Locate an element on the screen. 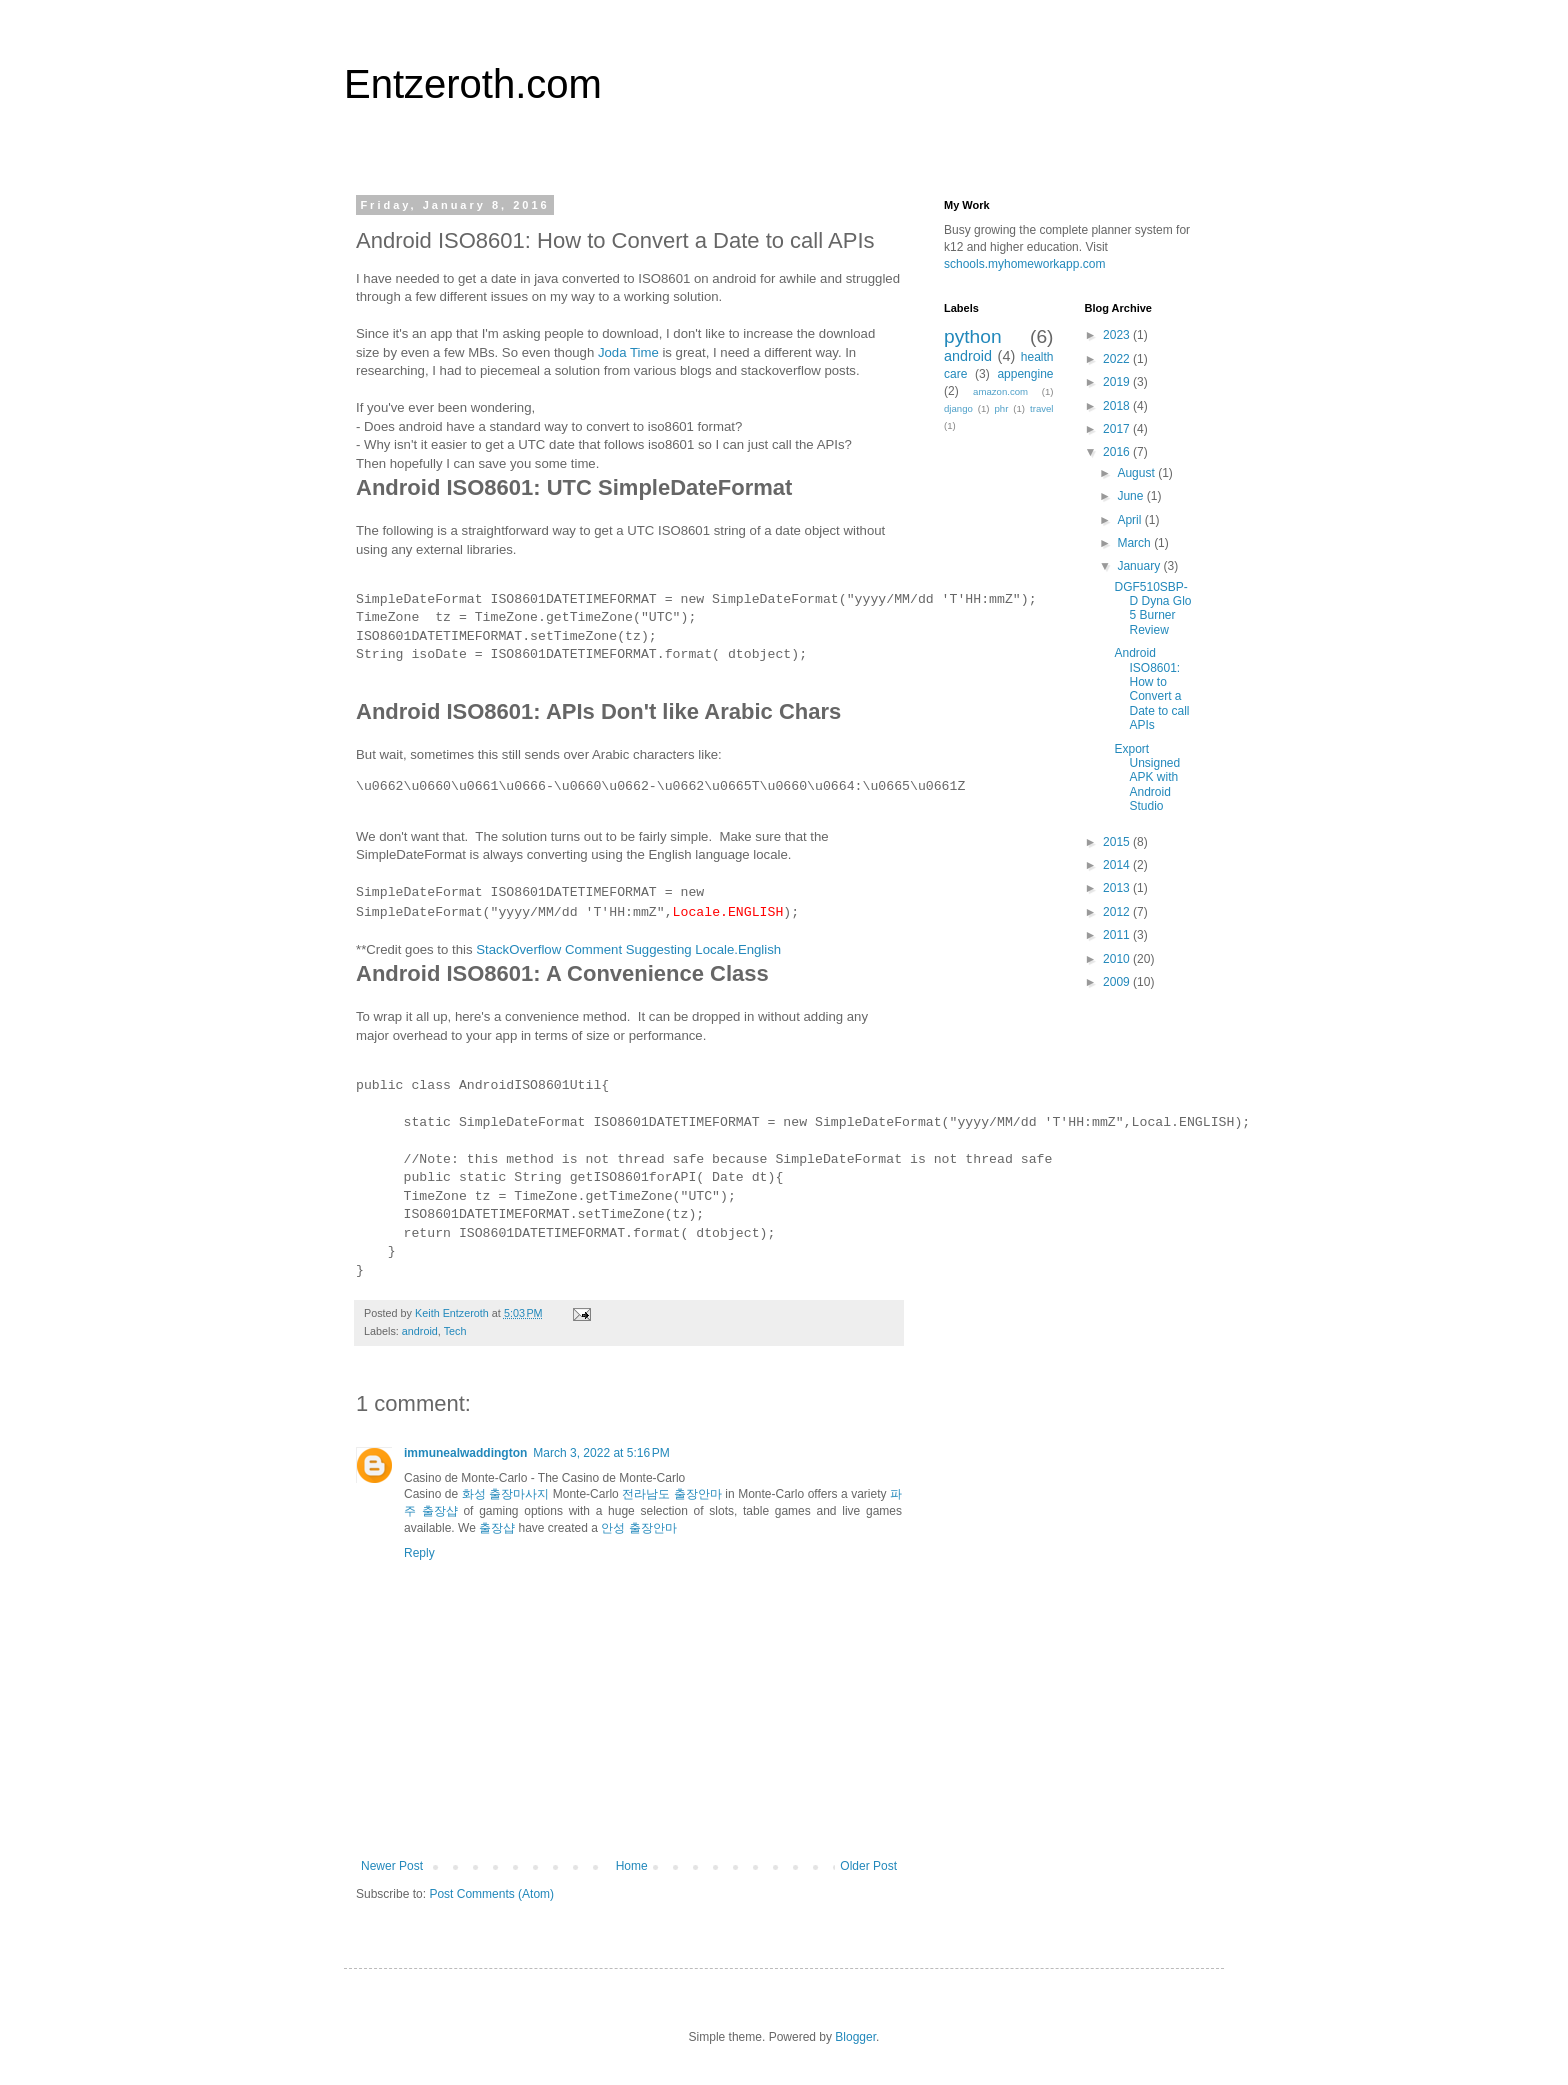 Image resolution: width=1568 pixels, height=2085 pixels. 2011 is located at coordinates (1118, 935).